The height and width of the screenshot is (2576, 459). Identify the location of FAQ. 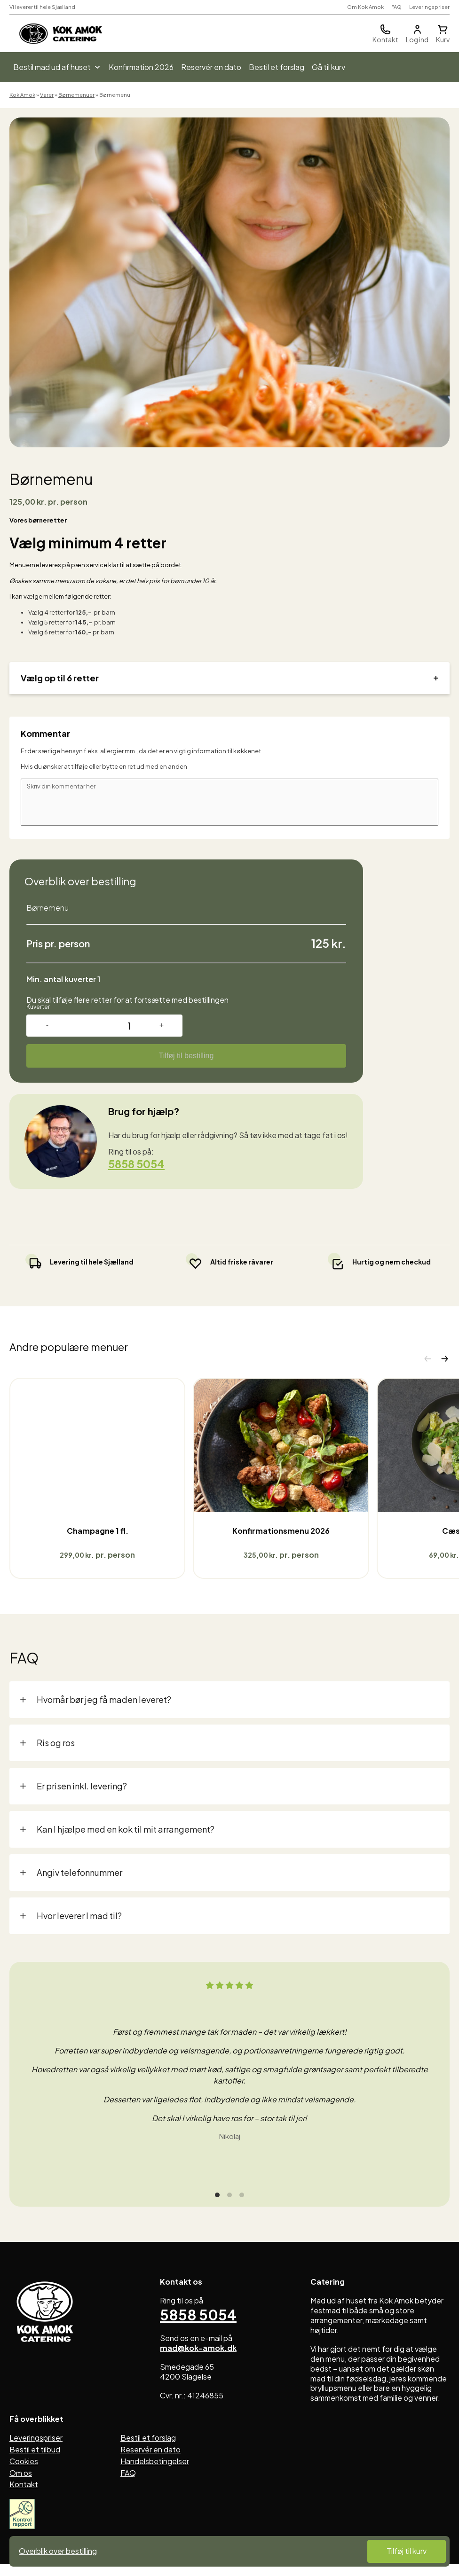
(396, 7).